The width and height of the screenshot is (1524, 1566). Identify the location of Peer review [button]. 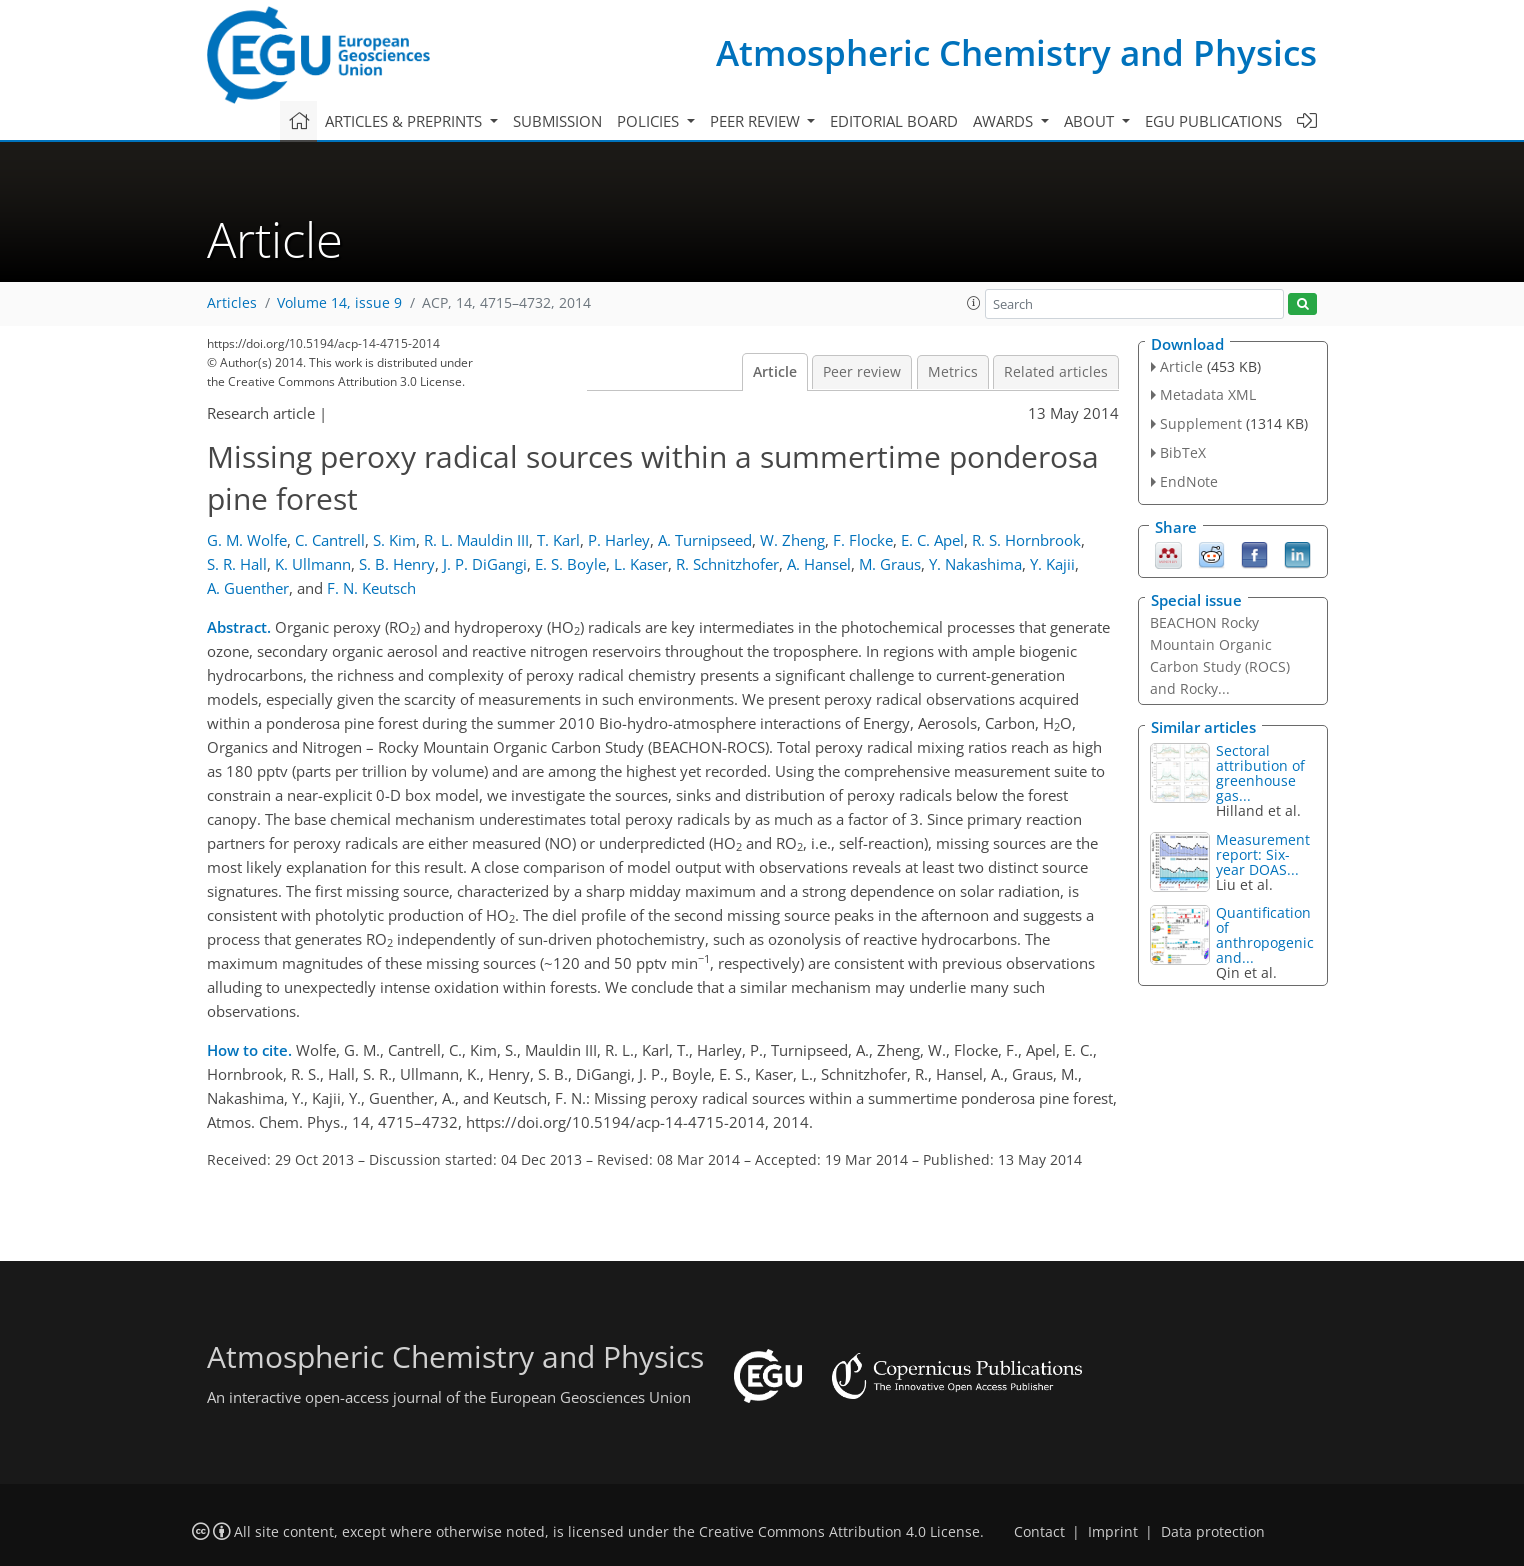
(757, 121).